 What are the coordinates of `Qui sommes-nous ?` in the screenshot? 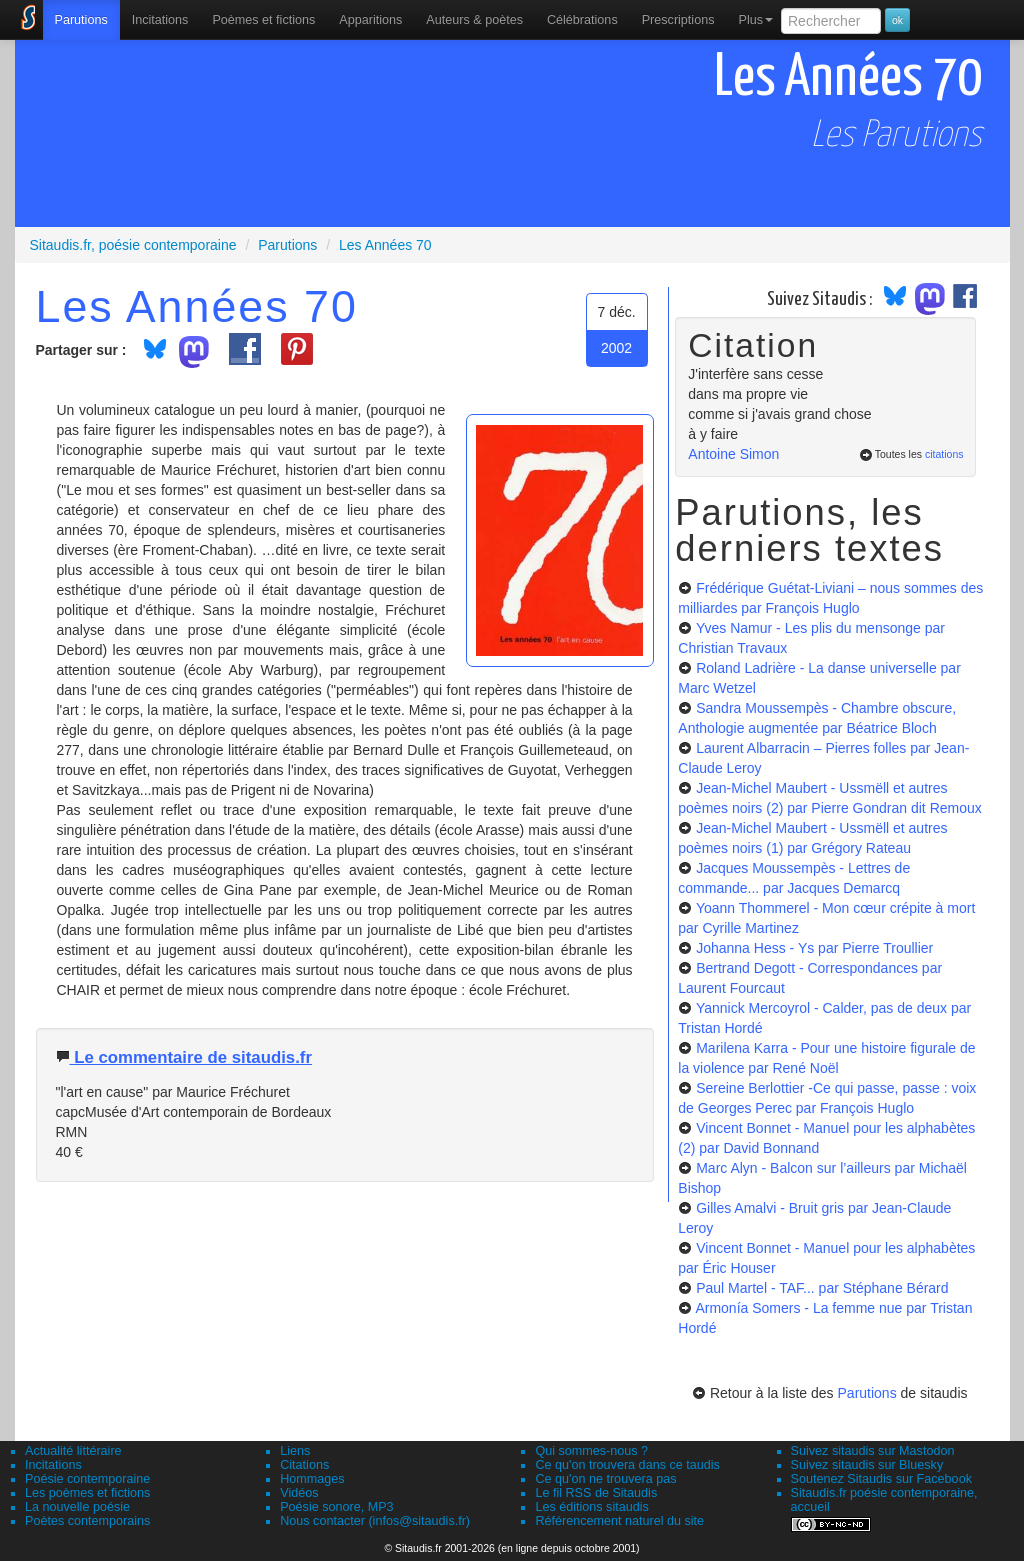 It's located at (591, 1451).